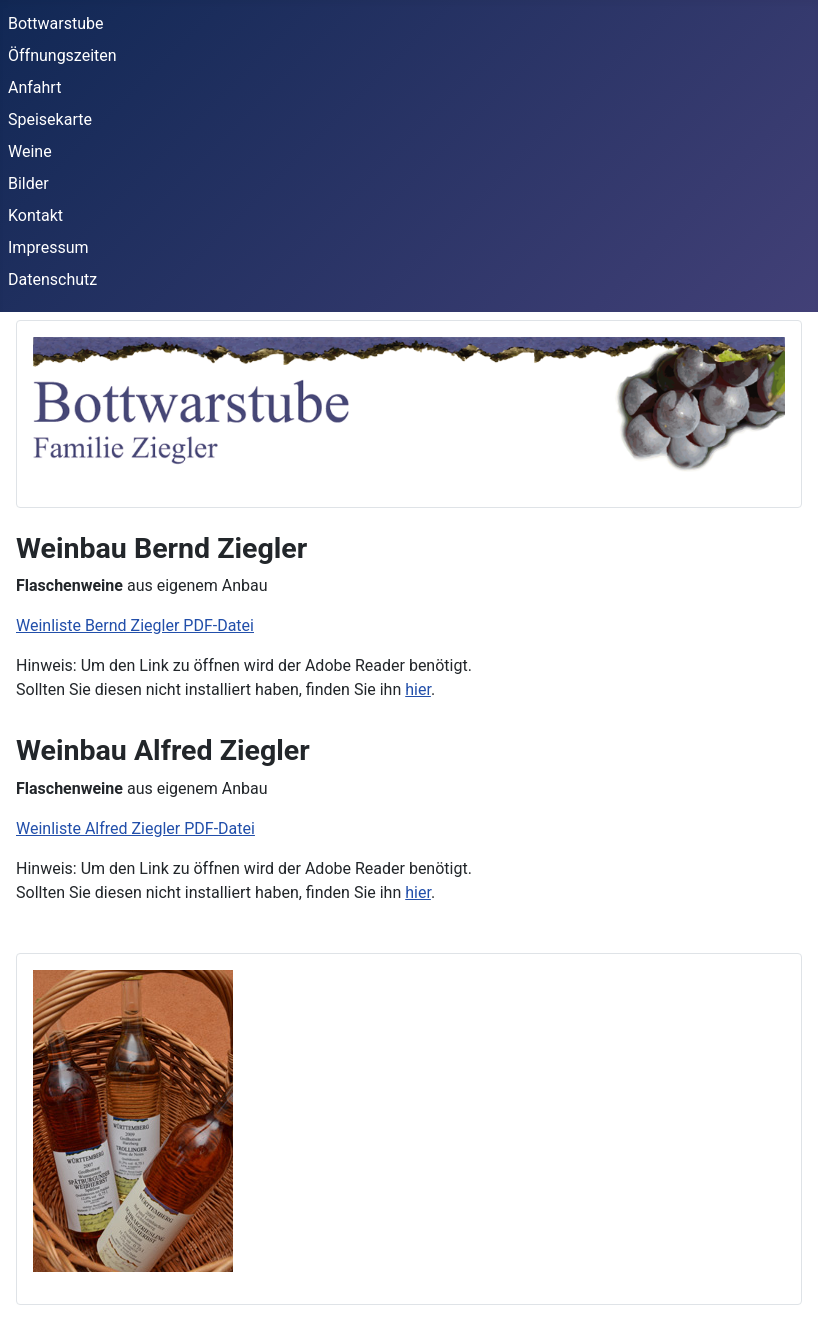 This screenshot has height=1321, width=818. What do you see at coordinates (62, 55) in the screenshot?
I see `Öffnungszeiten` at bounding box center [62, 55].